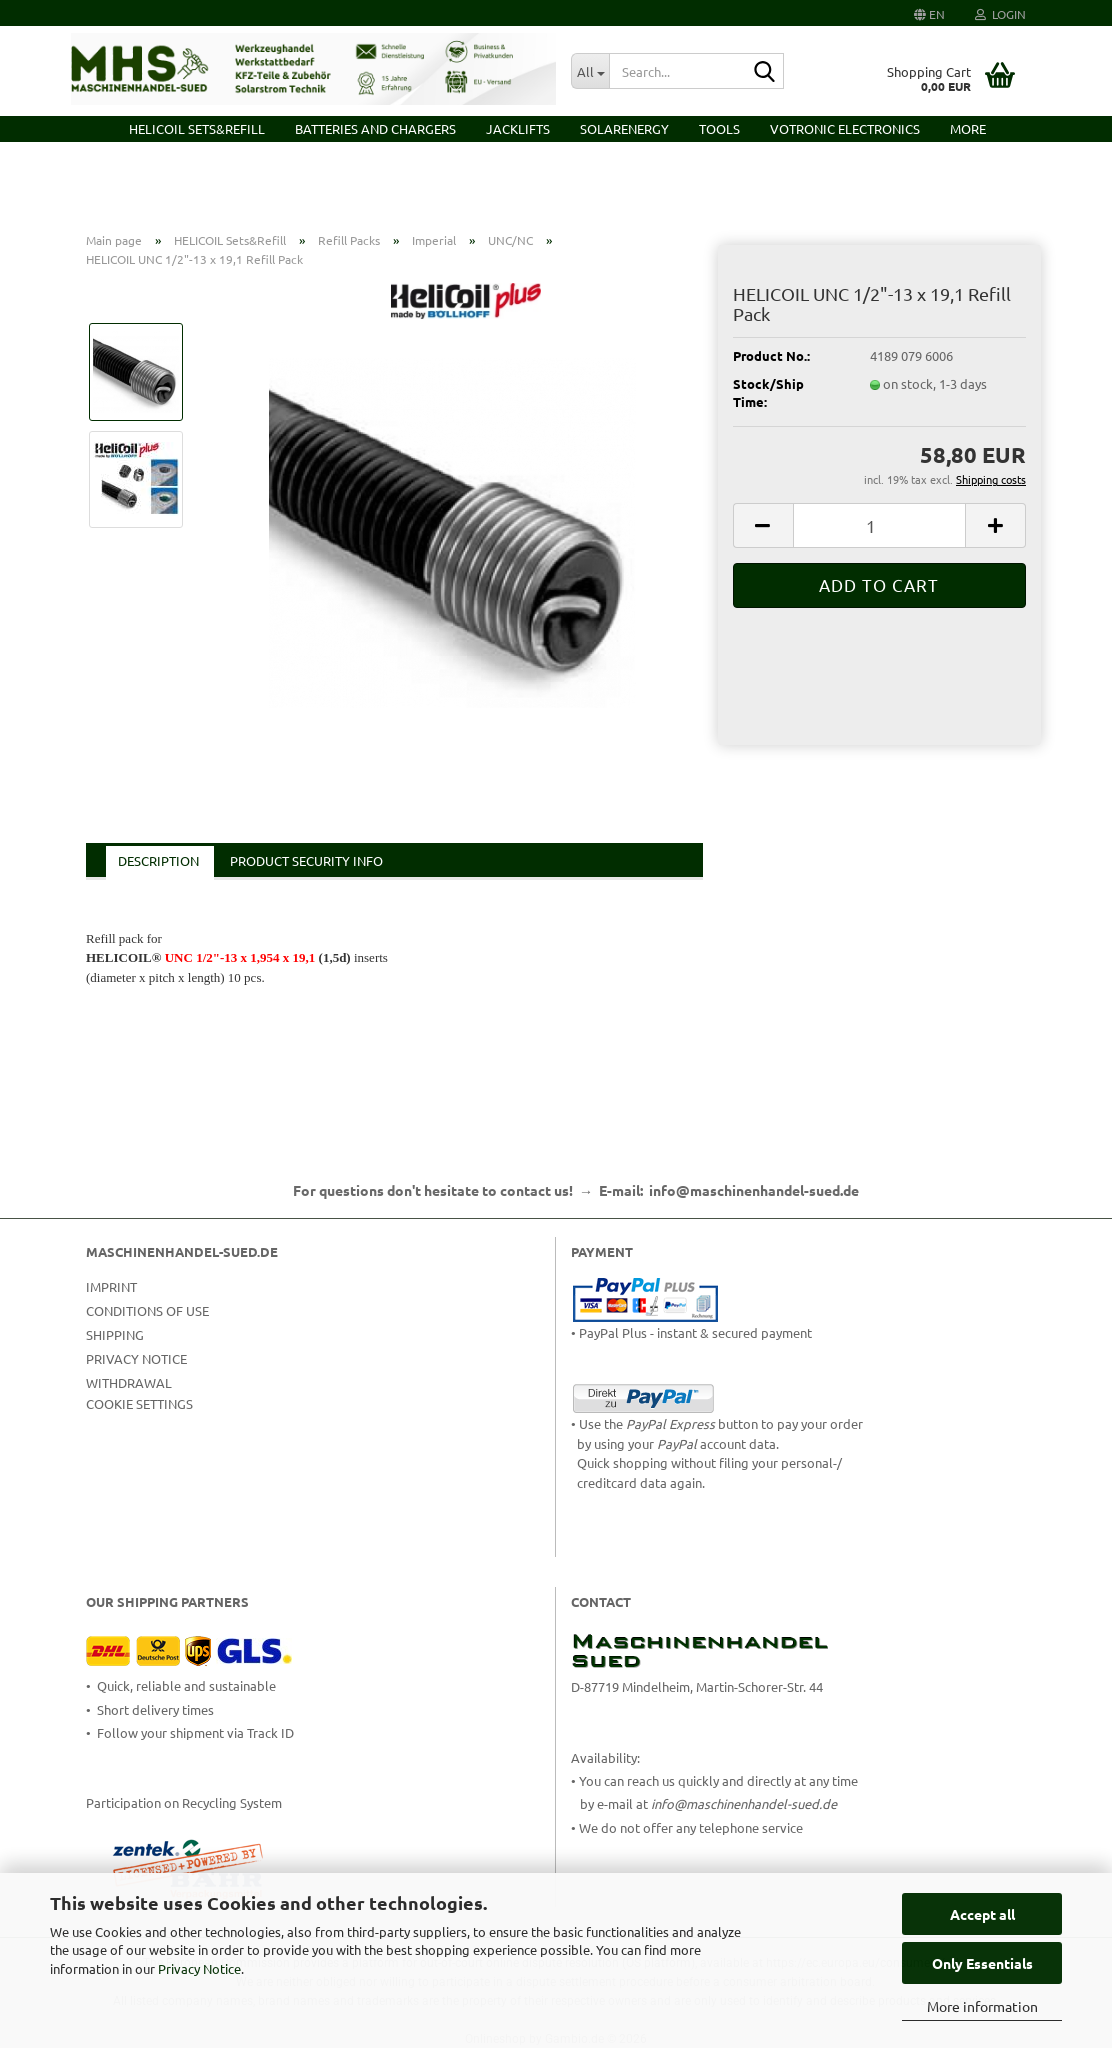 The width and height of the screenshot is (1112, 2048). I want to click on Jacklifts, so click(518, 128).